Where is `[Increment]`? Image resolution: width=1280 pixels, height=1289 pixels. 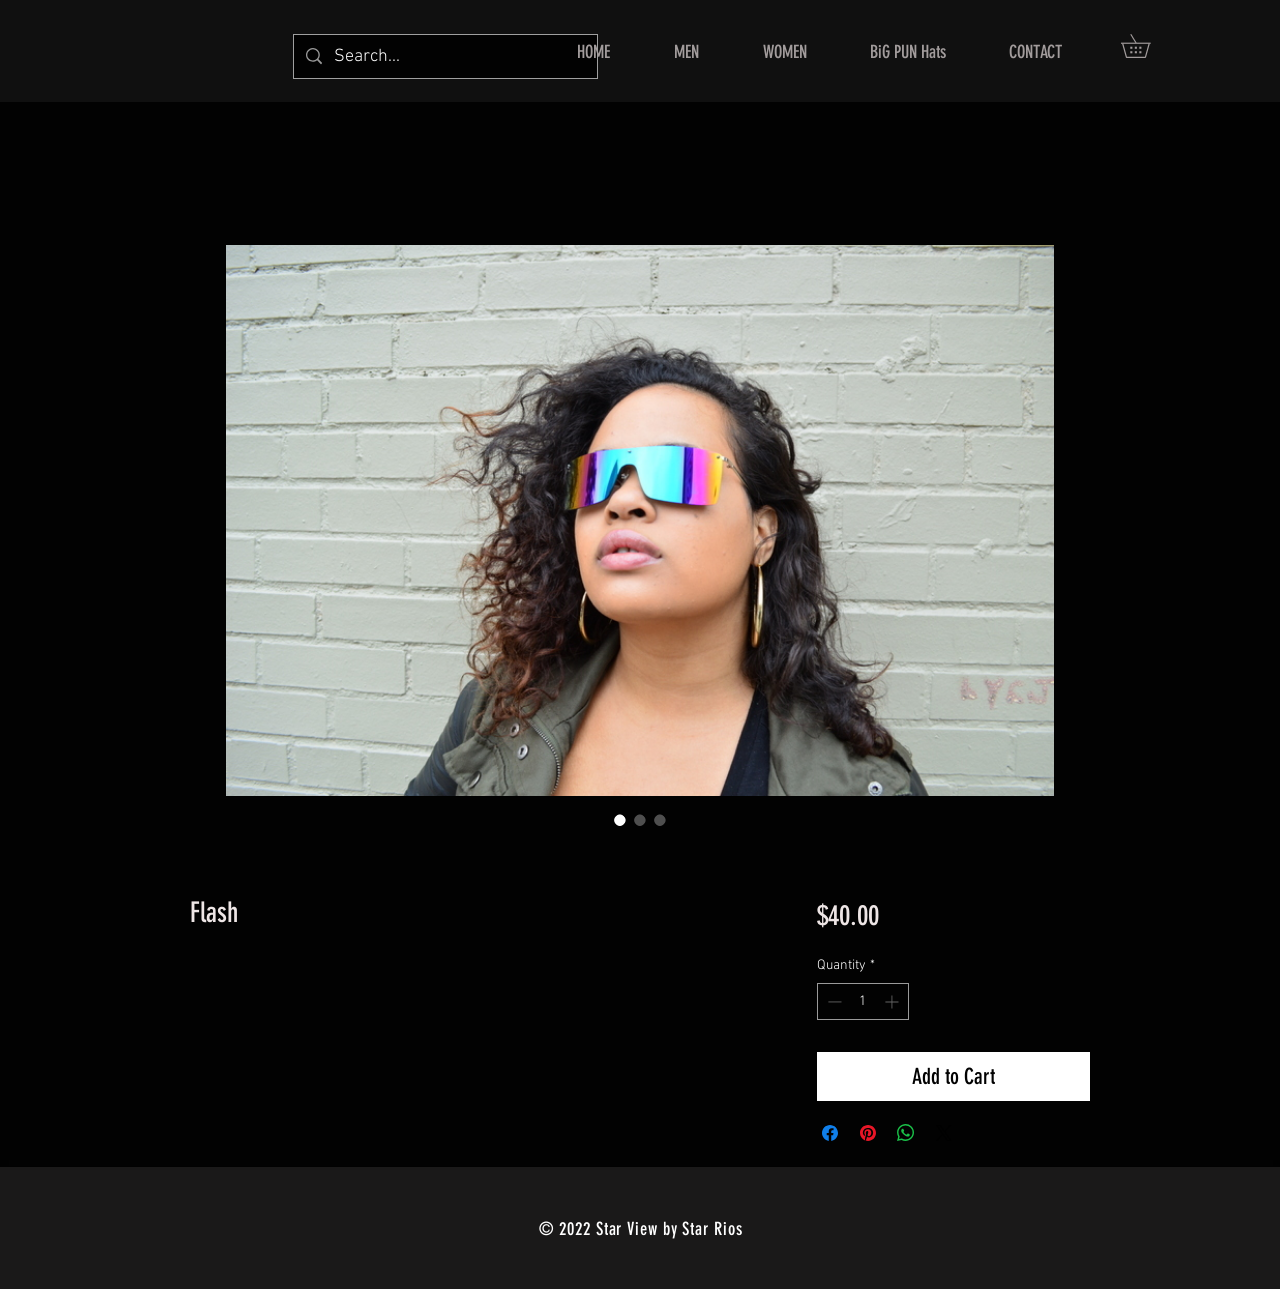 [Increment] is located at coordinates (893, 1001).